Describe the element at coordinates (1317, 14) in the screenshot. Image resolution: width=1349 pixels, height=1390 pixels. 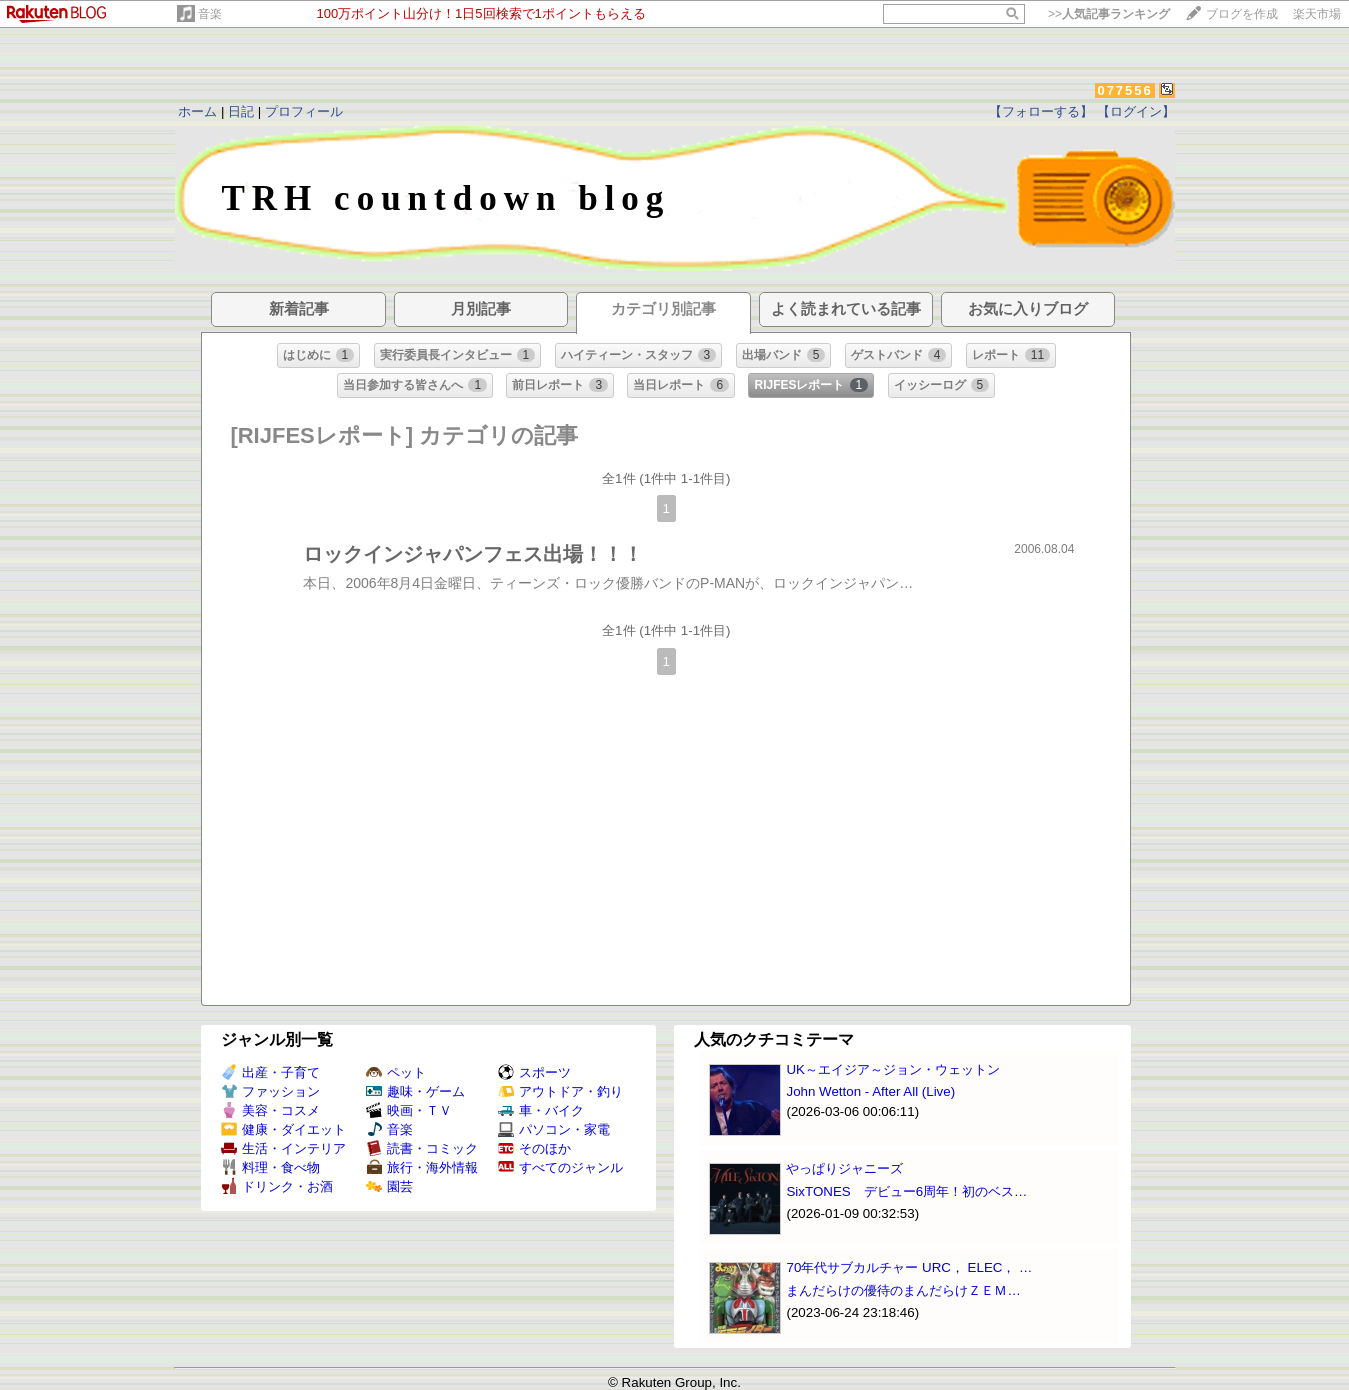
I see `楽天市場` at that location.